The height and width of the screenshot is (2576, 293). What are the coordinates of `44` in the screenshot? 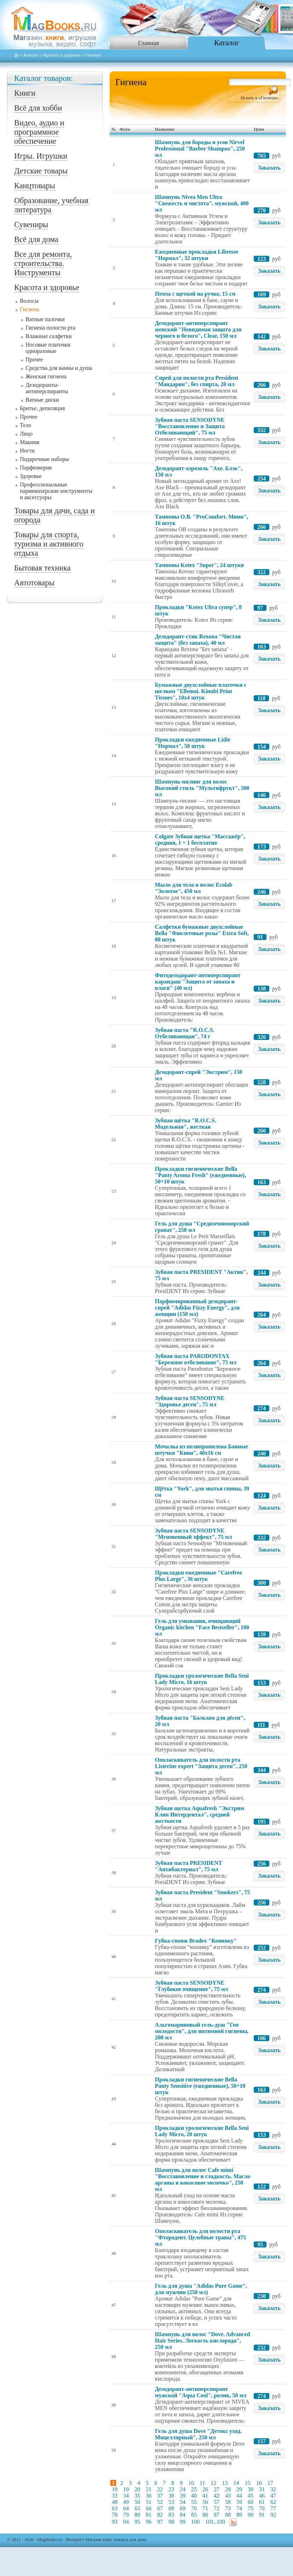 It's located at (239, 2496).